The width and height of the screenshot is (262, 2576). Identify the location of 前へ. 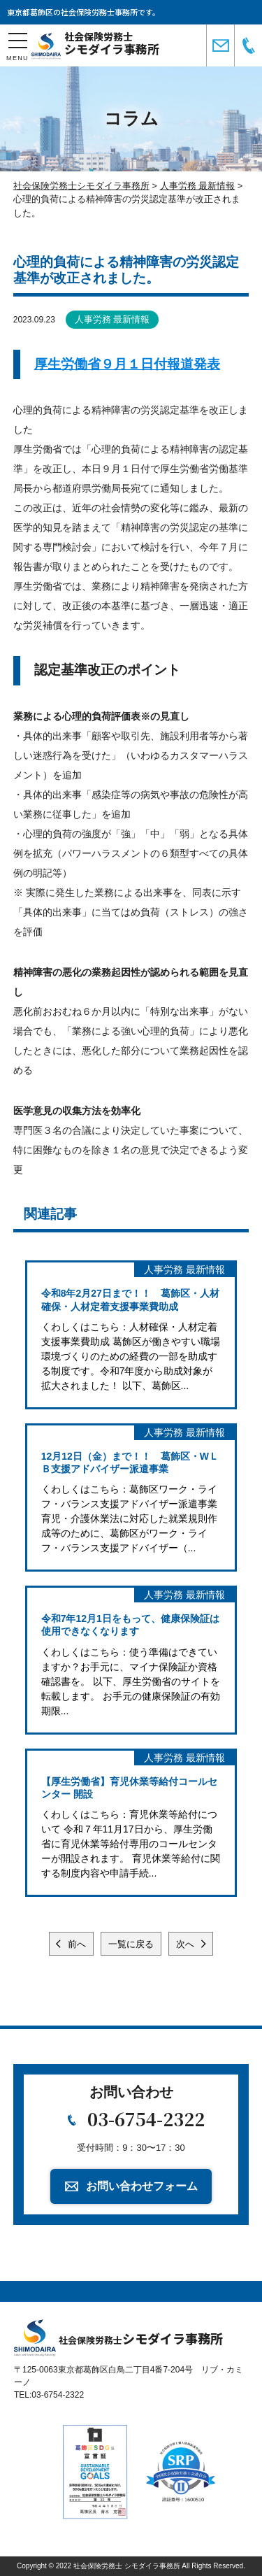
(76, 1944).